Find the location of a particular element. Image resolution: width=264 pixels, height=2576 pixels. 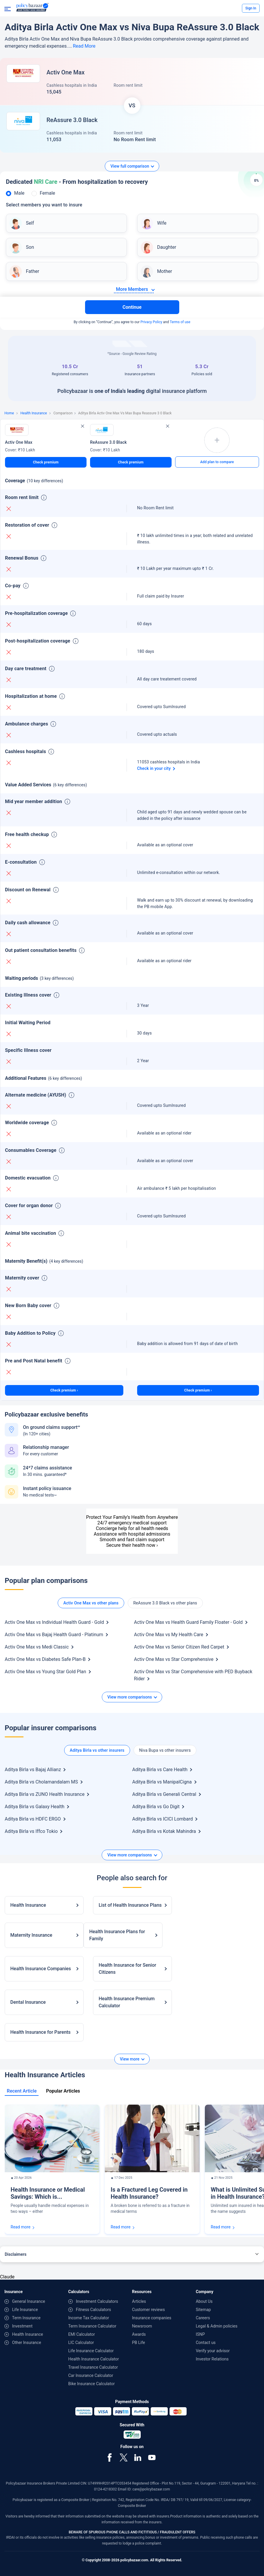

Legal & Admin policies is located at coordinates (216, 2326).